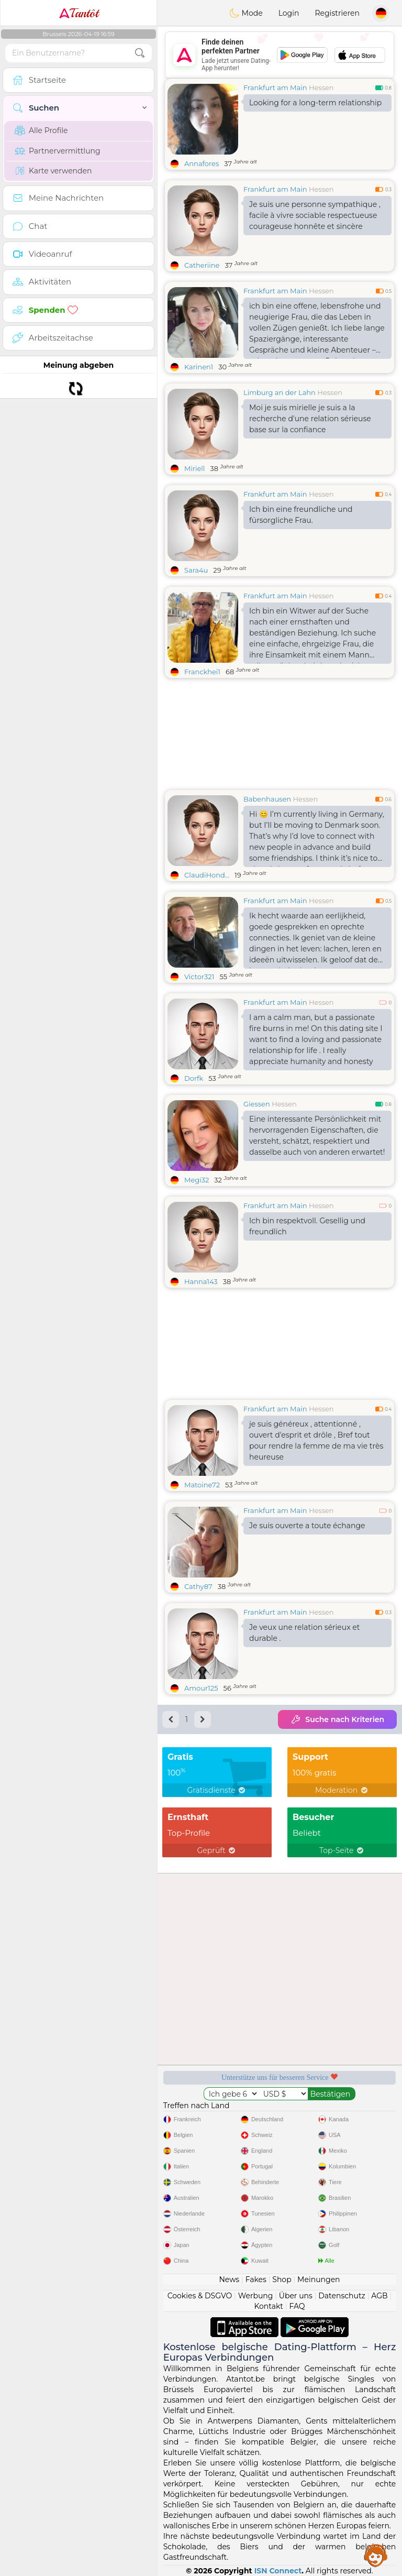 The image size is (402, 2576). Describe the element at coordinates (201, 265) in the screenshot. I see `Catheriine` at that location.